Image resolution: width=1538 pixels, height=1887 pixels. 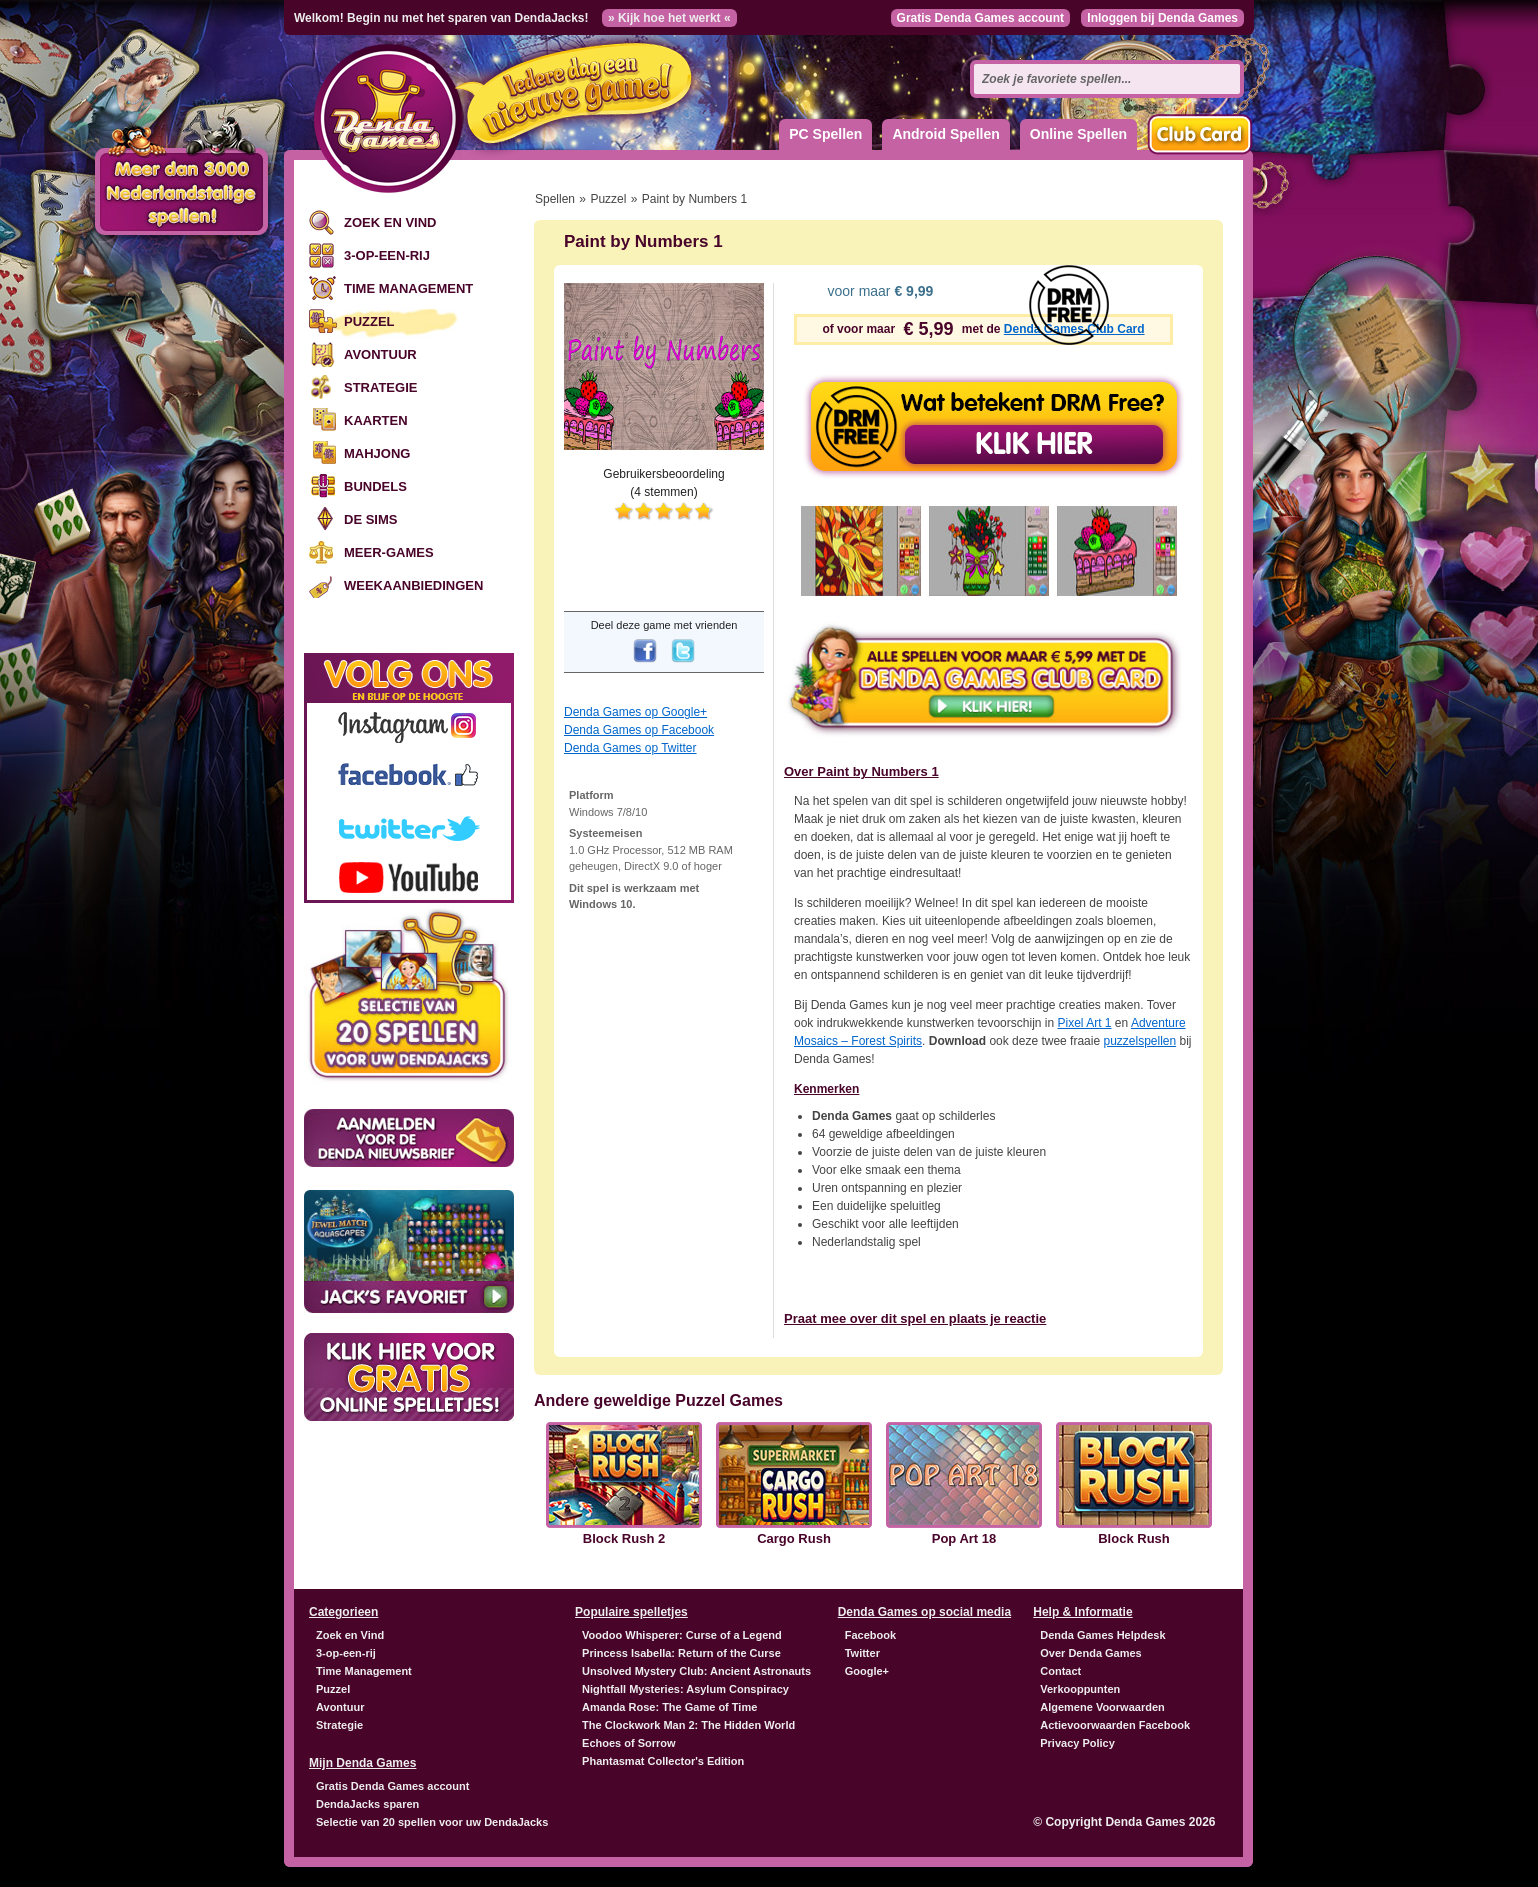 What do you see at coordinates (639, 730) in the screenshot?
I see `Denda Games op Facebook` at bounding box center [639, 730].